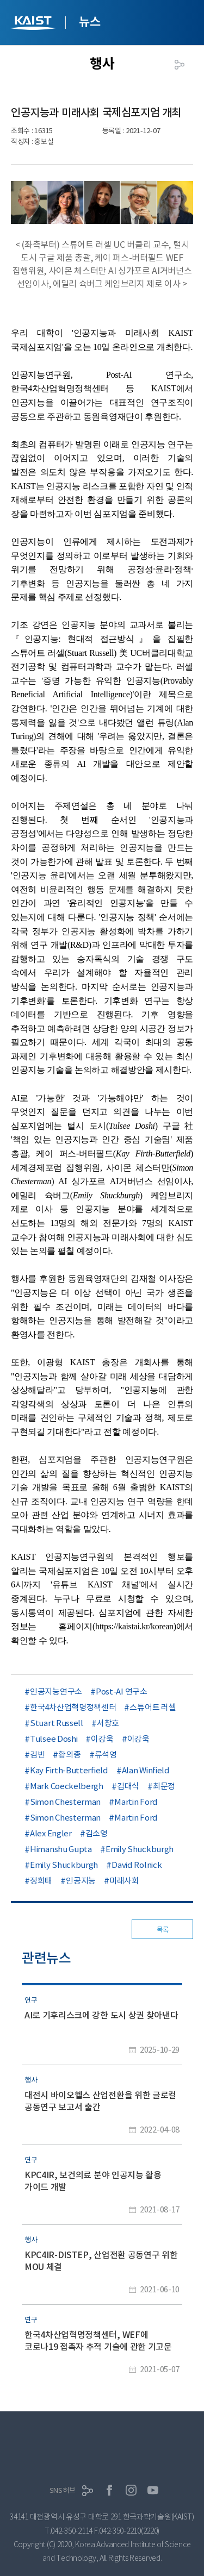 The height and width of the screenshot is (2576, 204). What do you see at coordinates (137, 1865) in the screenshot?
I see `David Rolnick` at bounding box center [137, 1865].